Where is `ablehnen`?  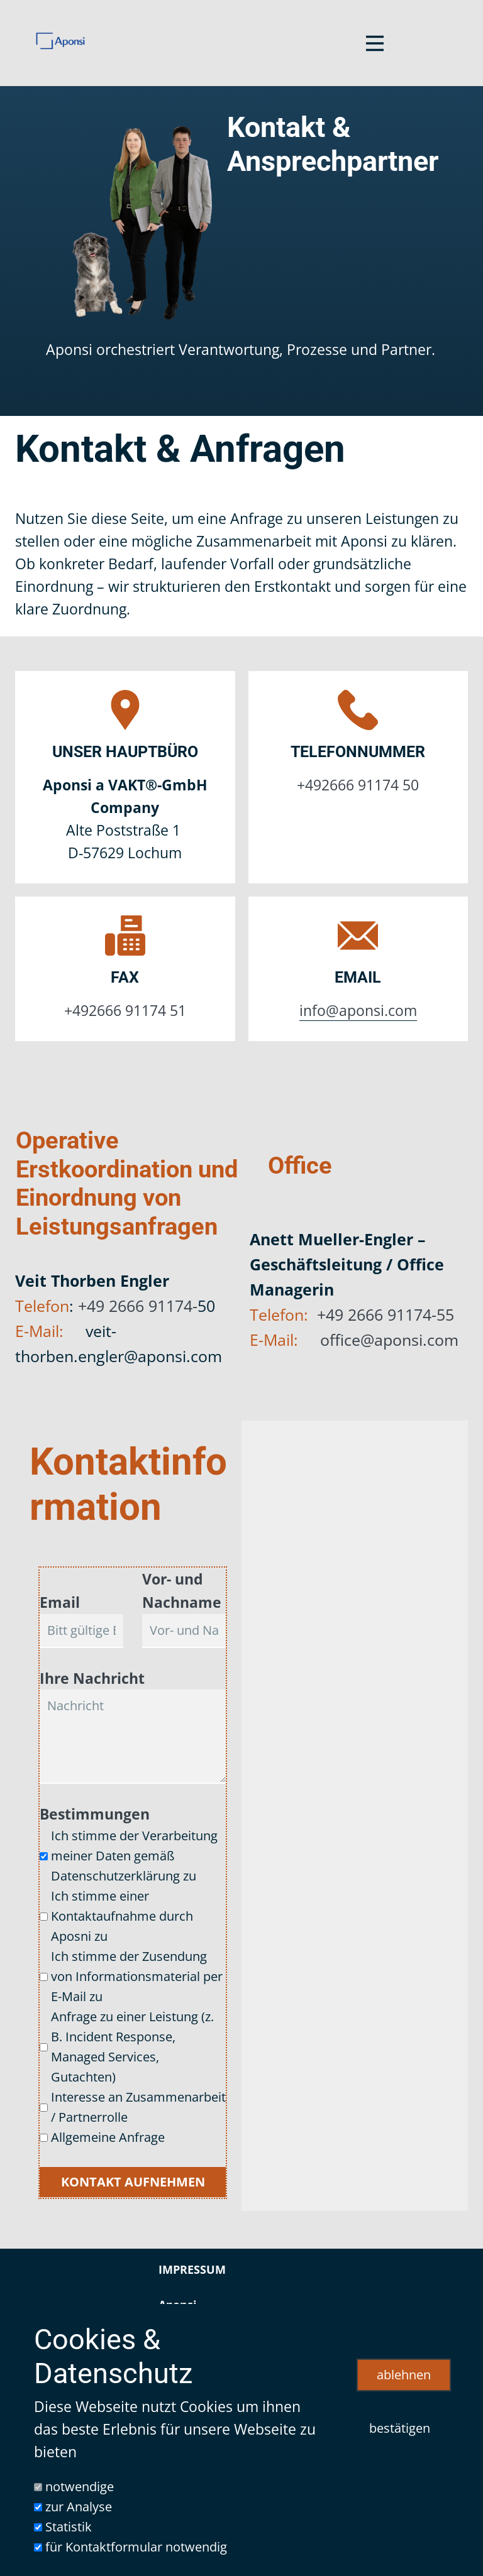
ablehnen is located at coordinates (404, 2374).